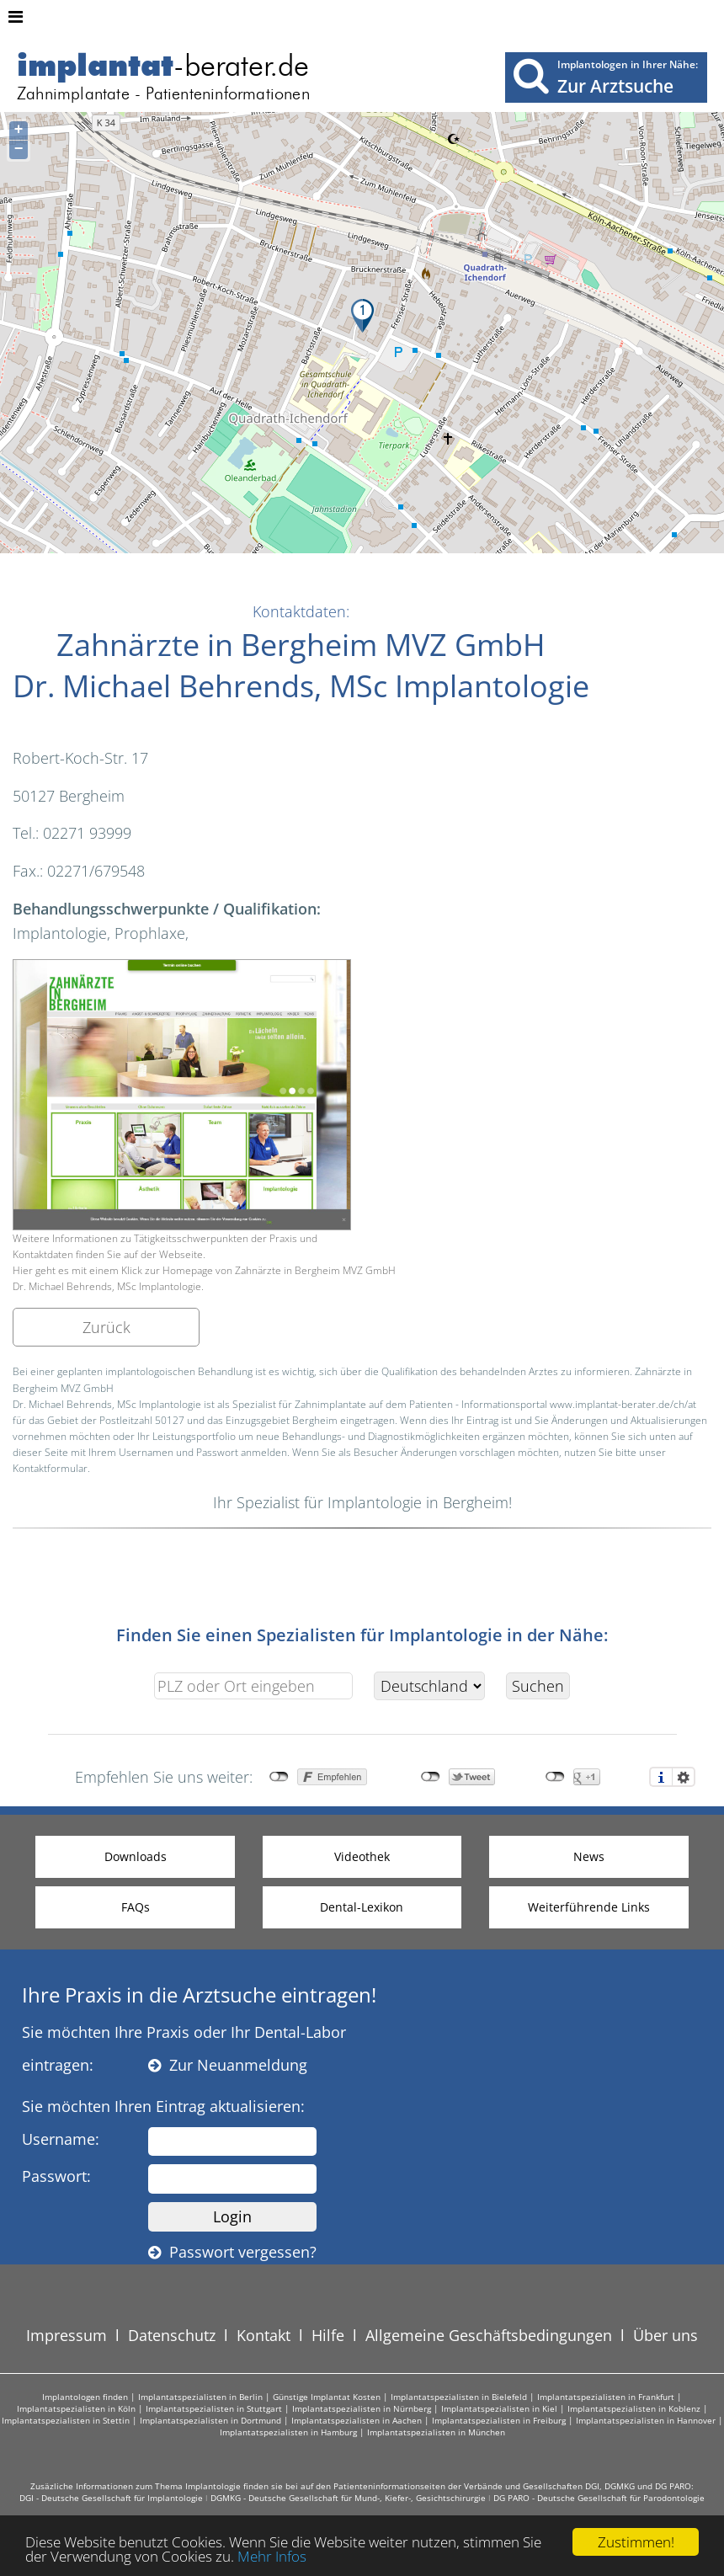 The height and width of the screenshot is (2576, 724). I want to click on Einstellungen, so click(683, 1777).